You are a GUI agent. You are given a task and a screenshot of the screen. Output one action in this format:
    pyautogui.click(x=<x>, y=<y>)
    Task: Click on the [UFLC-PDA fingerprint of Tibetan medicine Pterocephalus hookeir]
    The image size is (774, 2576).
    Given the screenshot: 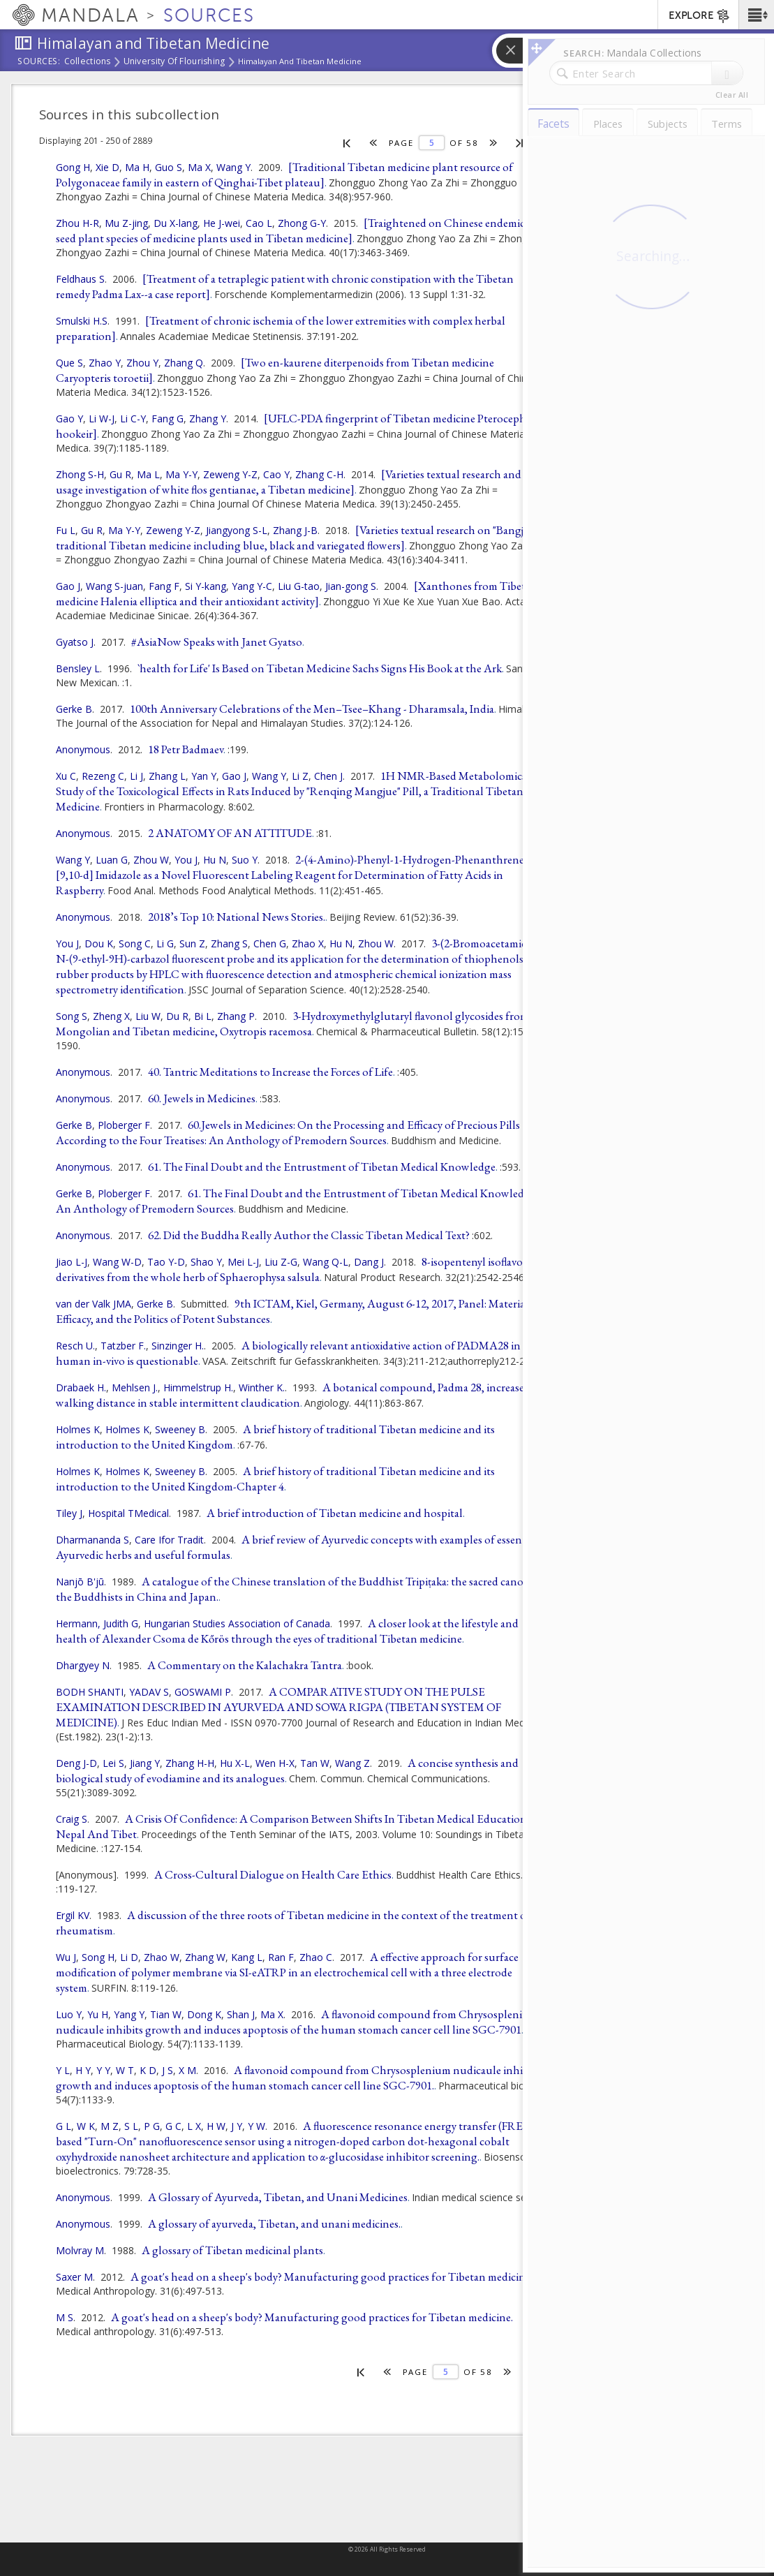 What is the action you would take?
    pyautogui.click(x=301, y=425)
    